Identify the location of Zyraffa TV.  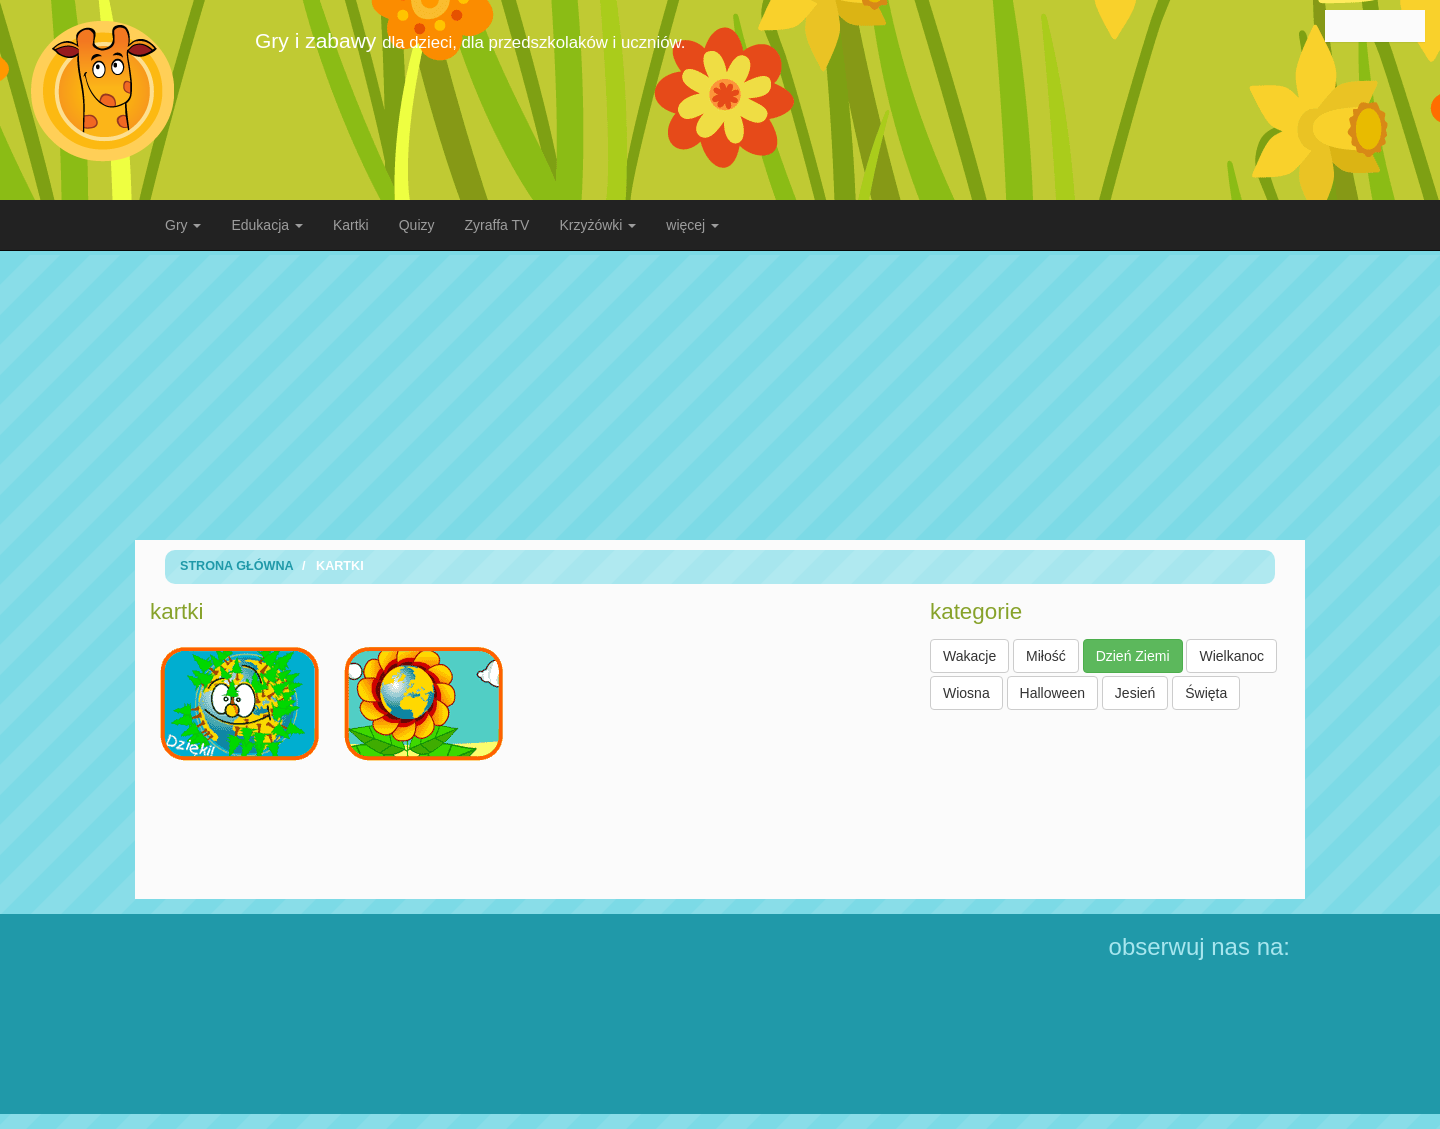
(497, 225).